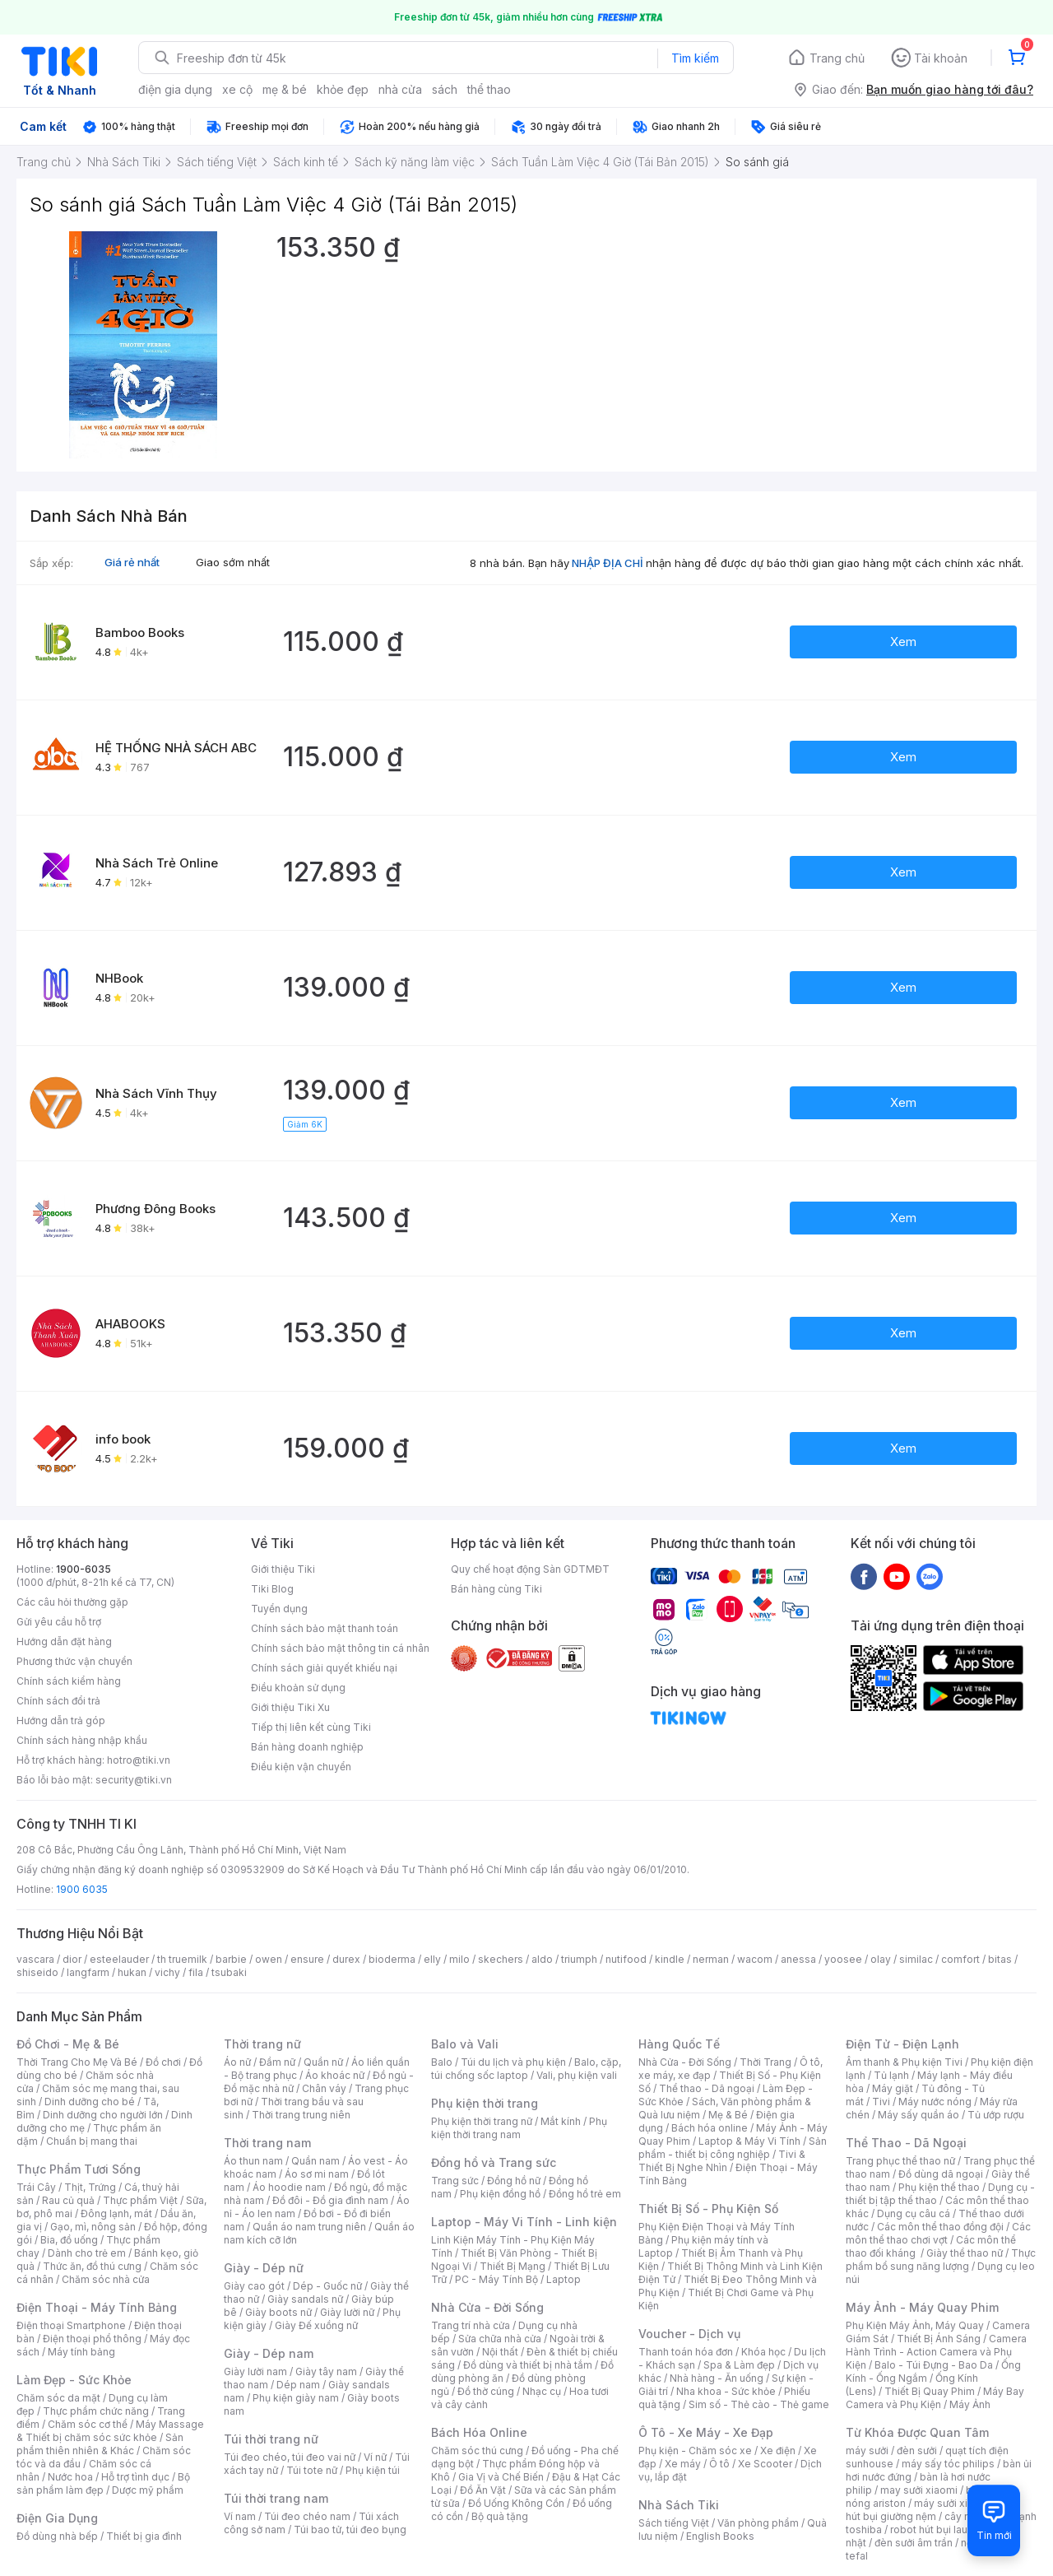 This screenshot has width=1053, height=2576. Describe the element at coordinates (487, 2307) in the screenshot. I see `Nhà Cửa - Đời Sống` at that location.